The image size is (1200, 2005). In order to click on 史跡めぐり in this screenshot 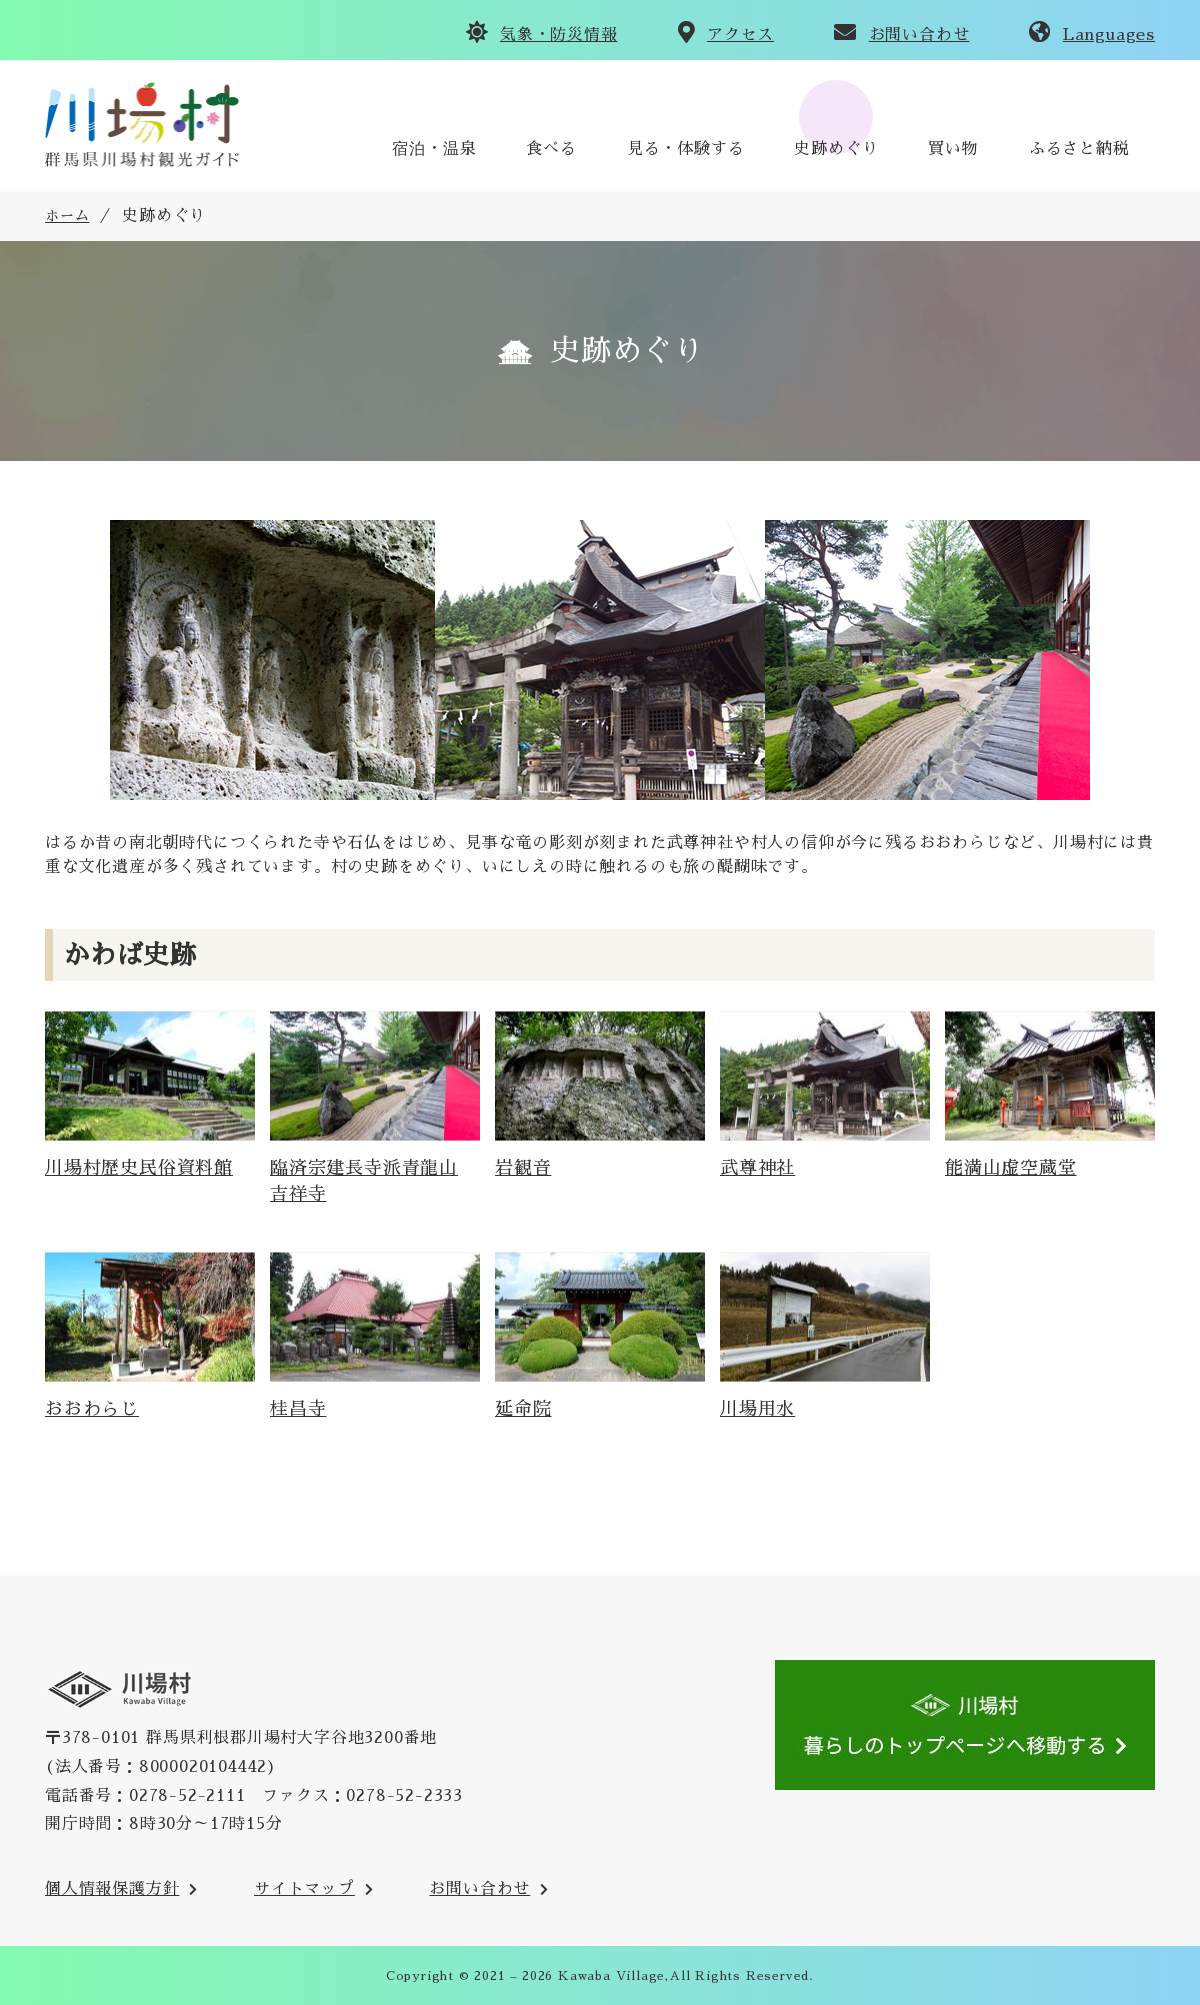, I will do `click(836, 149)`.